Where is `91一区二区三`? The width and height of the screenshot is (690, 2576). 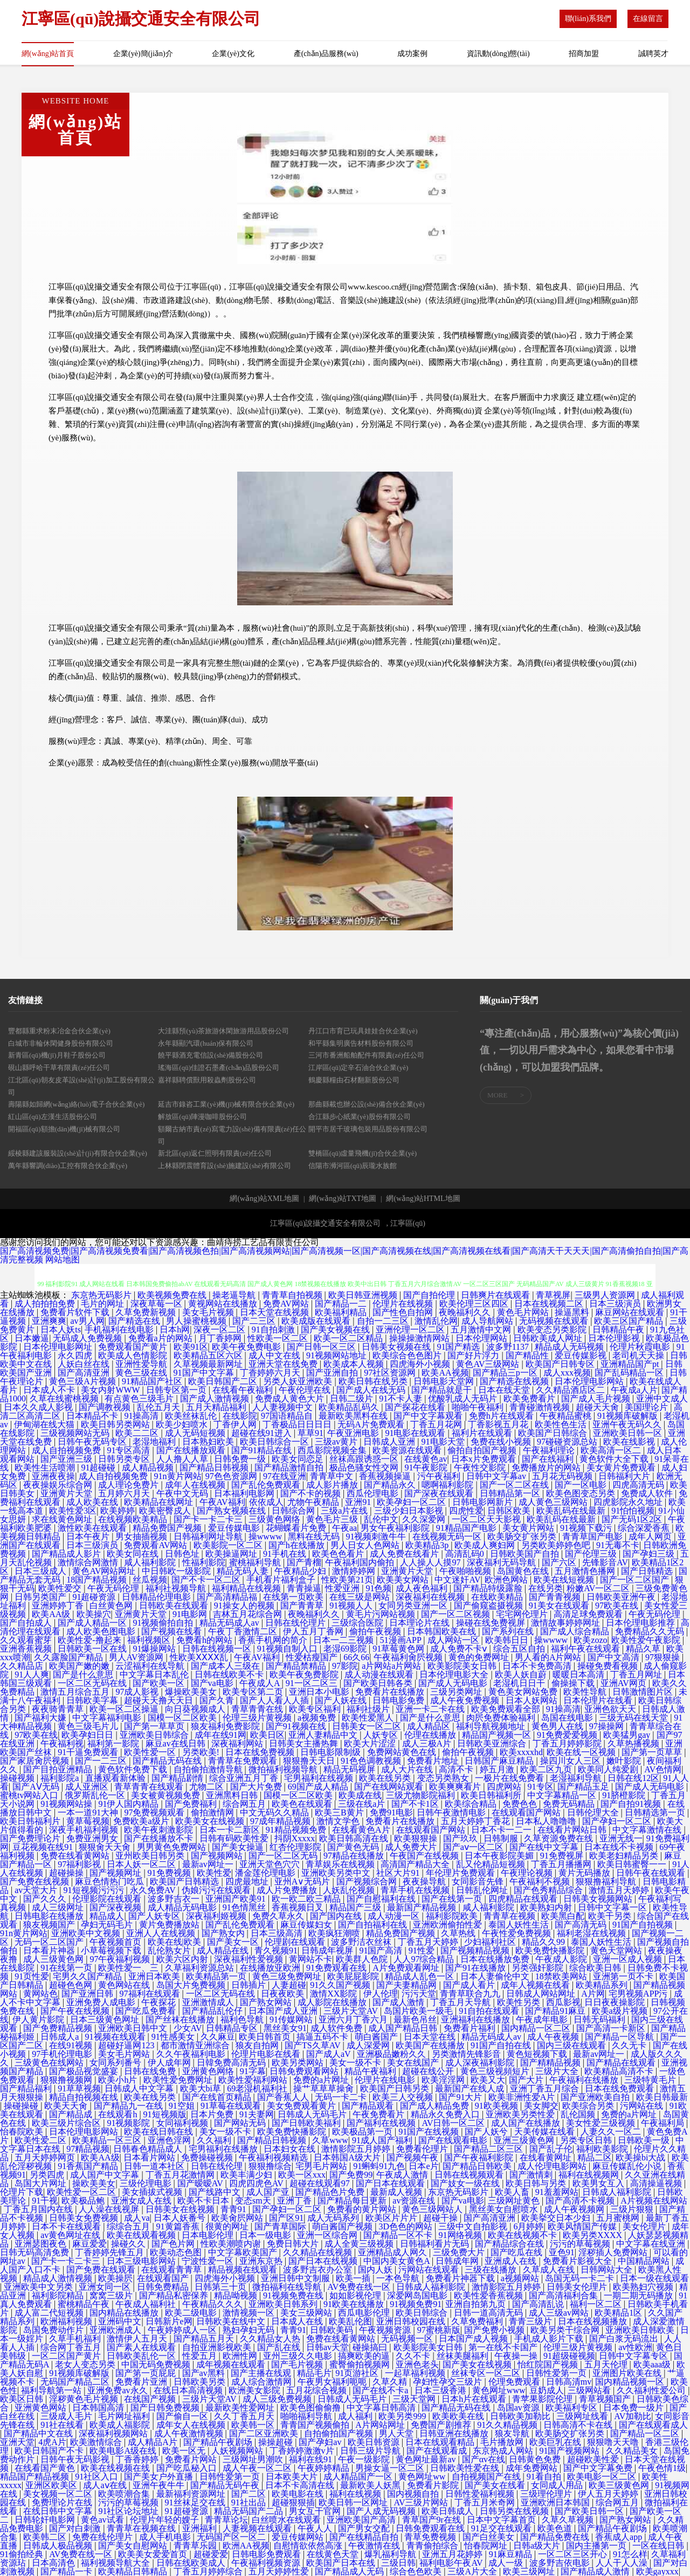 91一区二区三 is located at coordinates (313, 1683).